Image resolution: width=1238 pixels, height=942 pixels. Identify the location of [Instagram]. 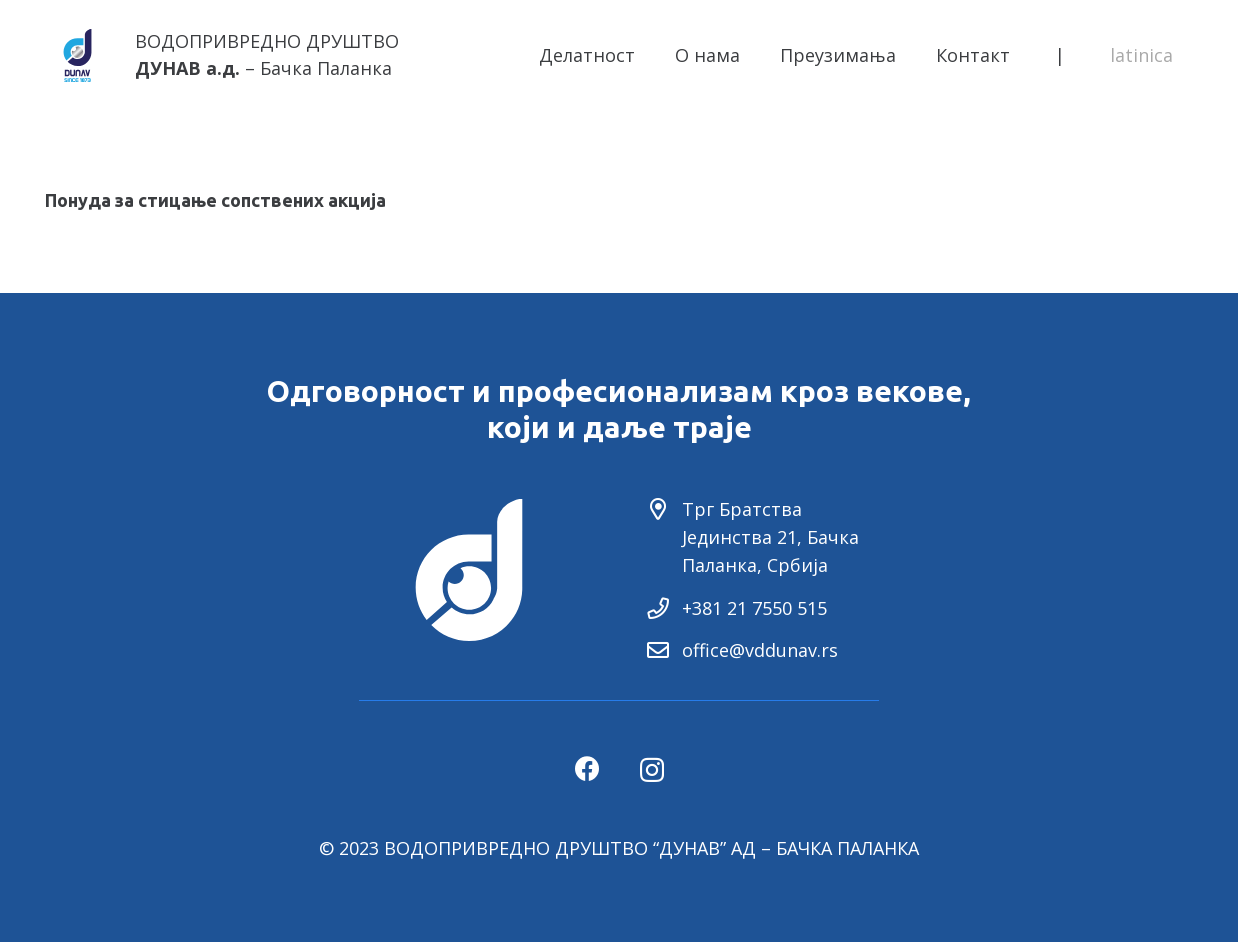
(652, 770).